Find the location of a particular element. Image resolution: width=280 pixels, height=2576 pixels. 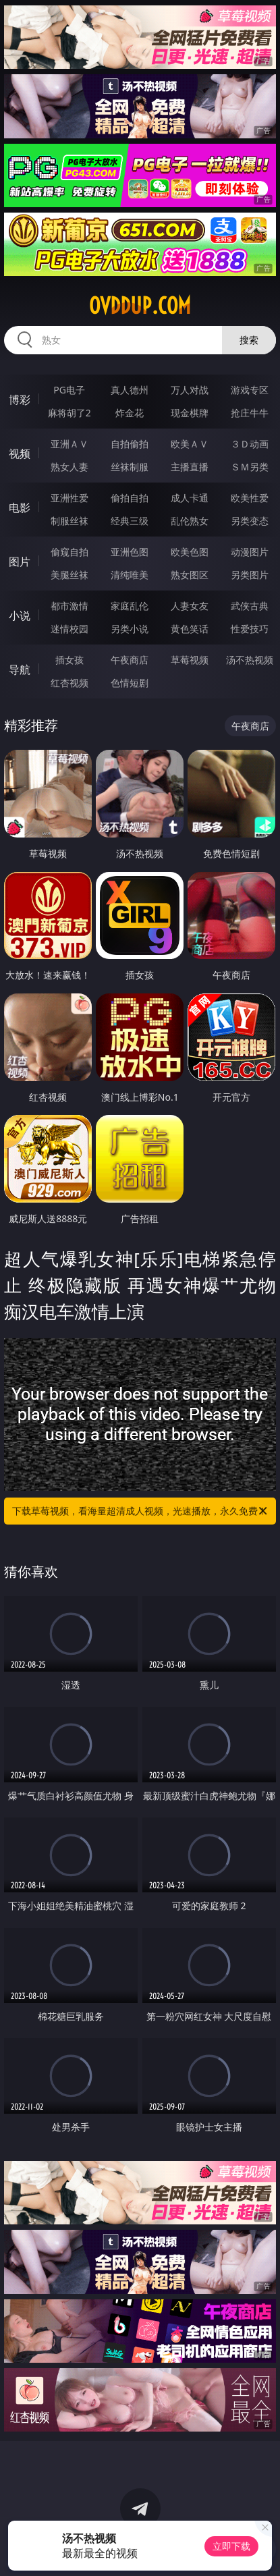

清纯唯美 is located at coordinates (129, 574).